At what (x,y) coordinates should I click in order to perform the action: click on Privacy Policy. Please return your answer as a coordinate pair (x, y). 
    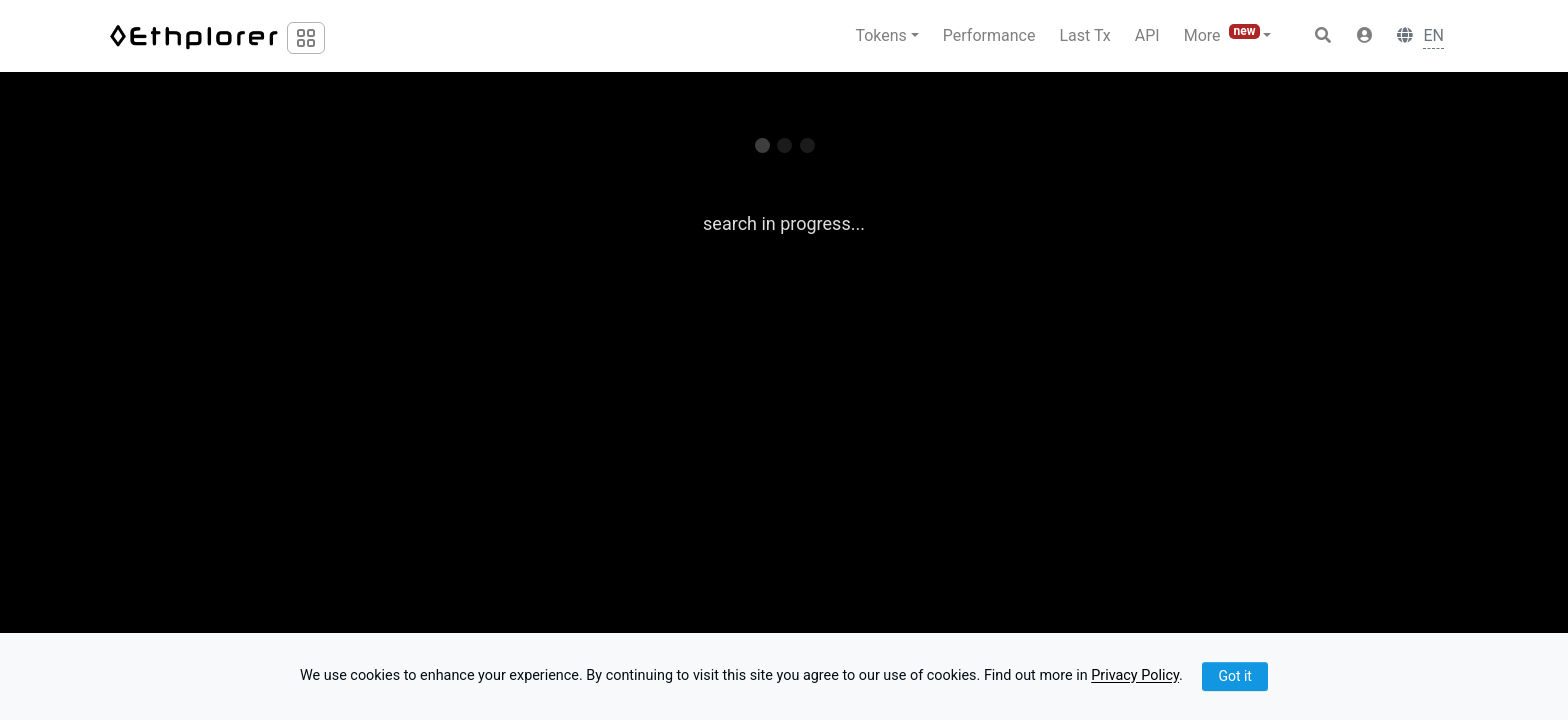
    Looking at the image, I should click on (1135, 676).